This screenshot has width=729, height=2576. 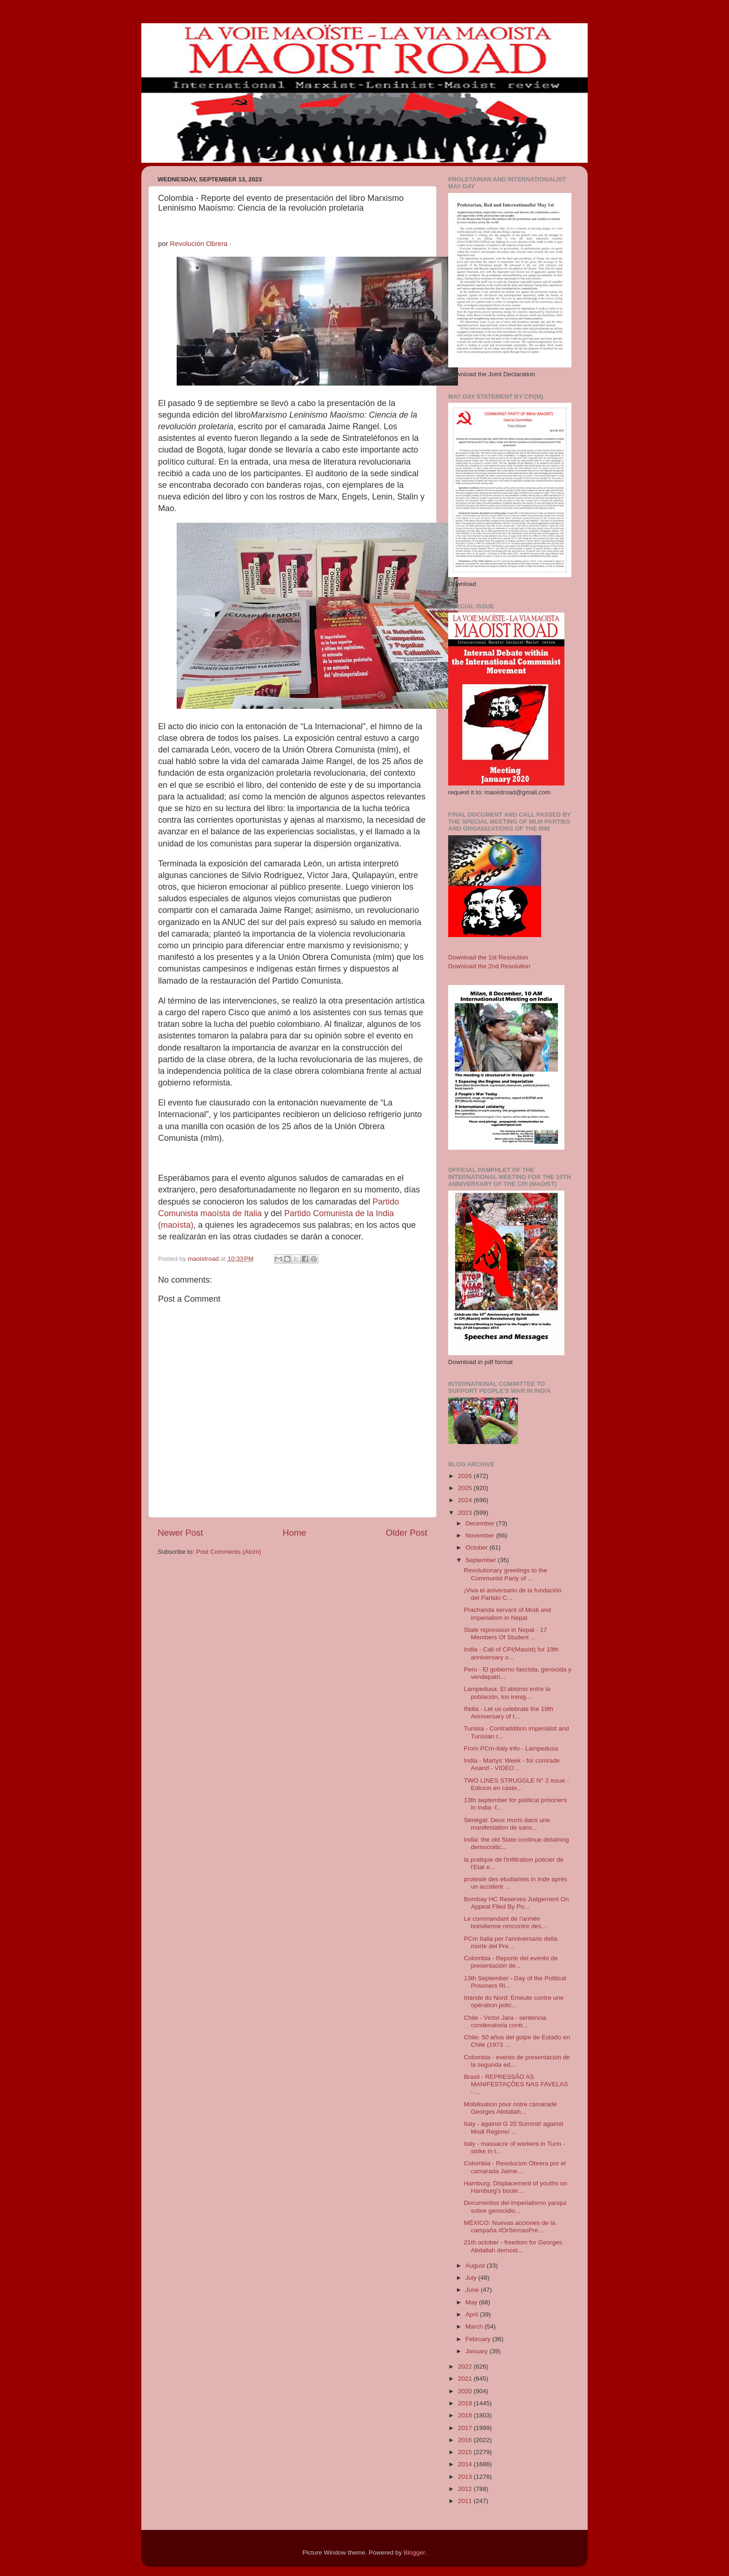 What do you see at coordinates (466, 2427) in the screenshot?
I see `2017` at bounding box center [466, 2427].